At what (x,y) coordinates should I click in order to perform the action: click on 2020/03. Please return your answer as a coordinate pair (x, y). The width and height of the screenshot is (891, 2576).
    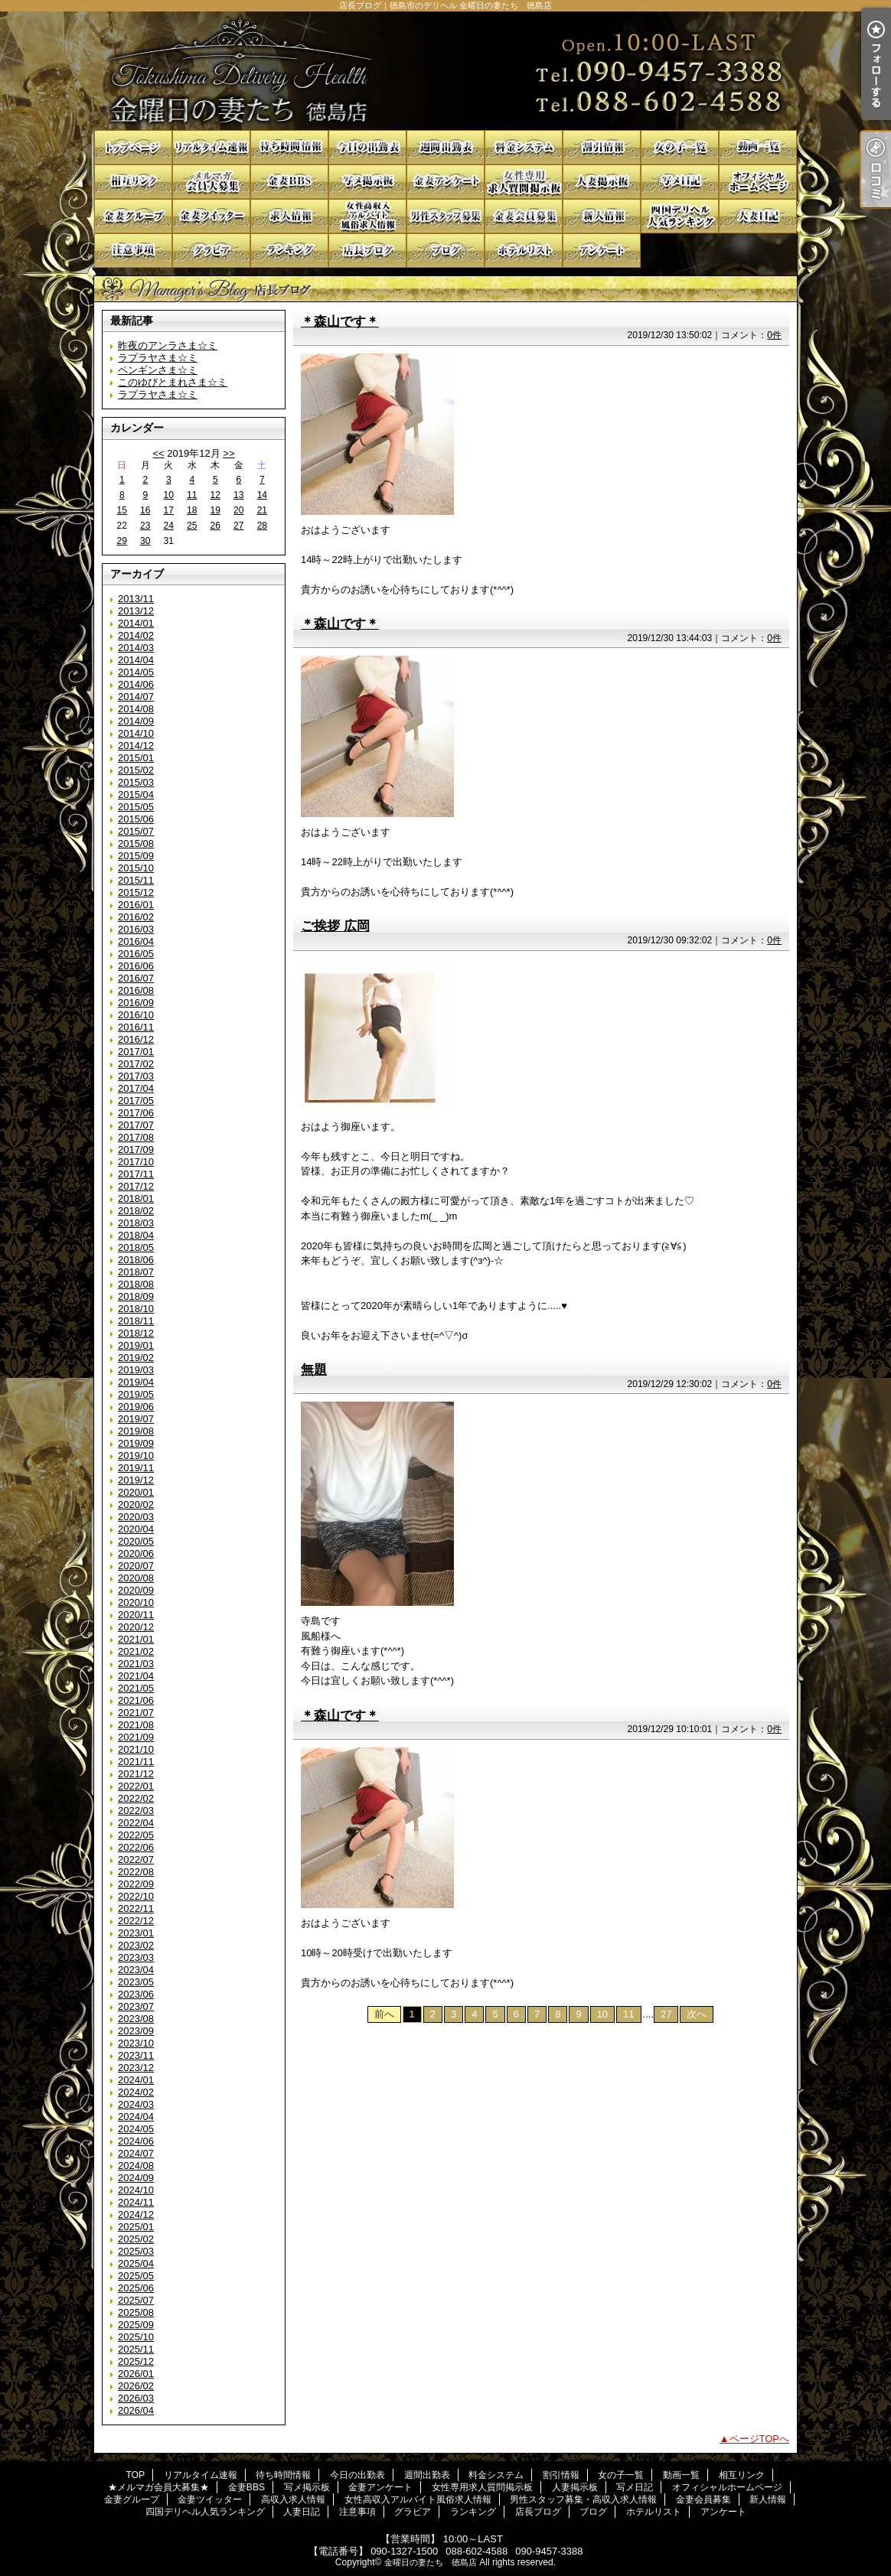
    Looking at the image, I should click on (136, 1516).